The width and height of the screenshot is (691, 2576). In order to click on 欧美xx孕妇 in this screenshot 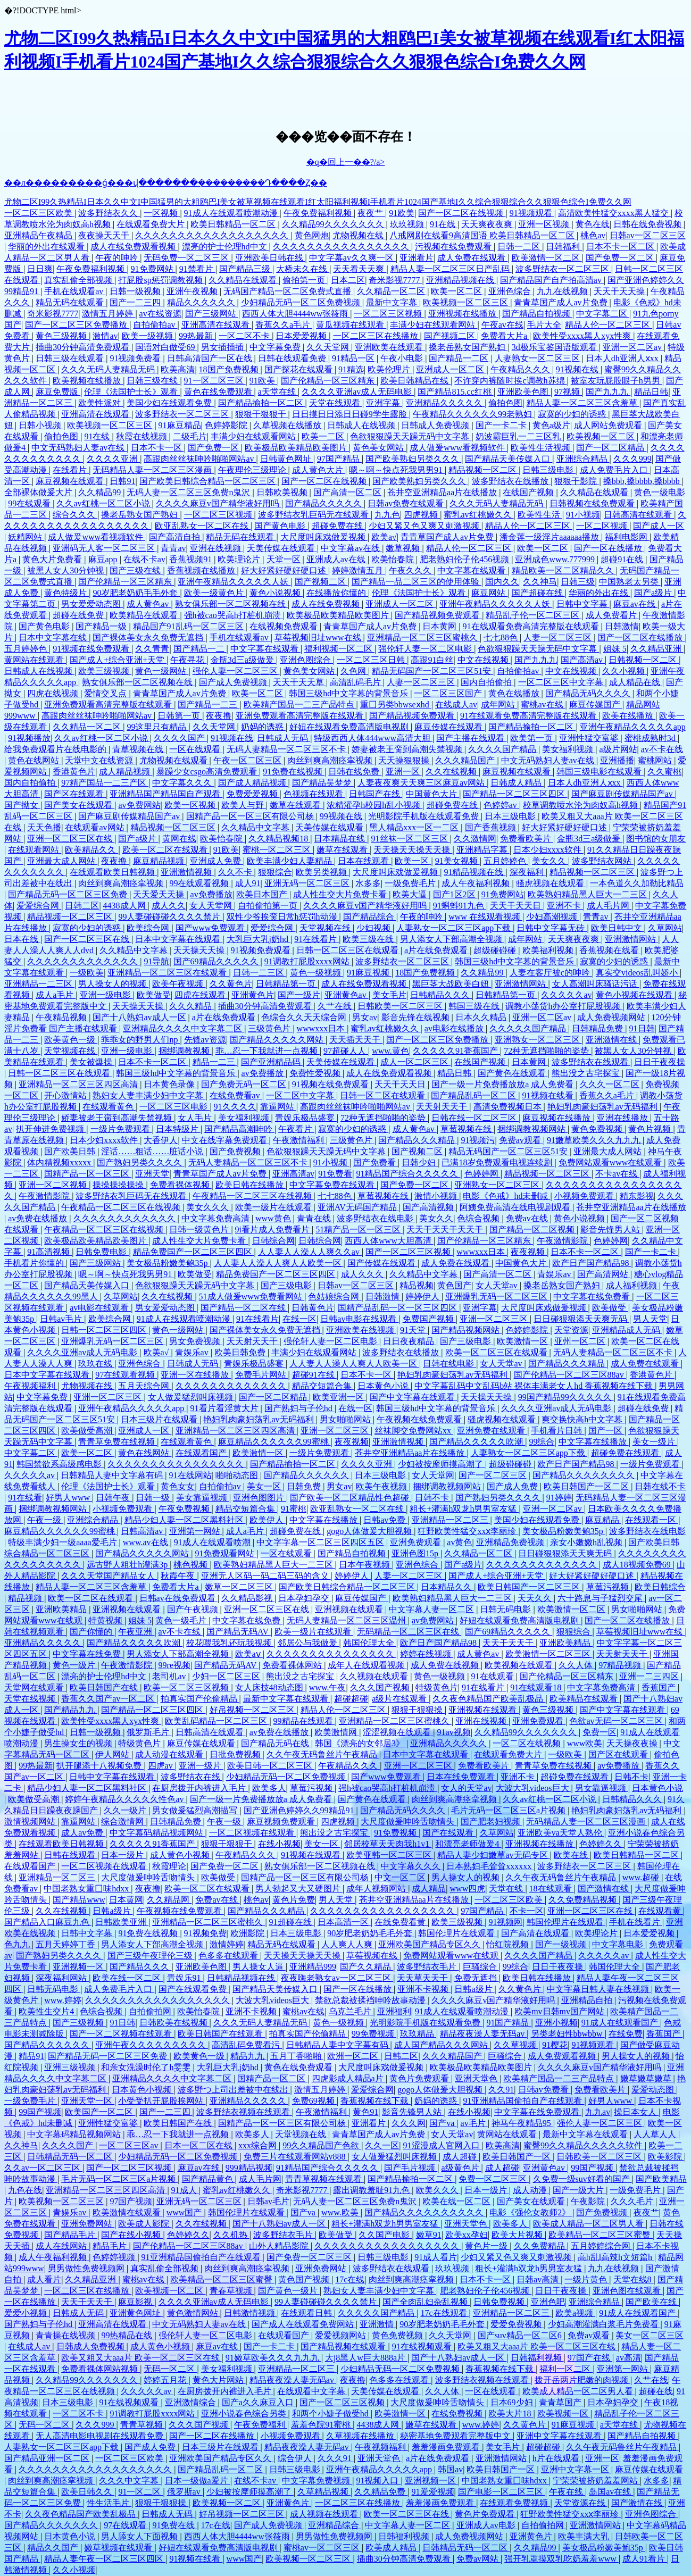, I will do `click(466, 2234)`.